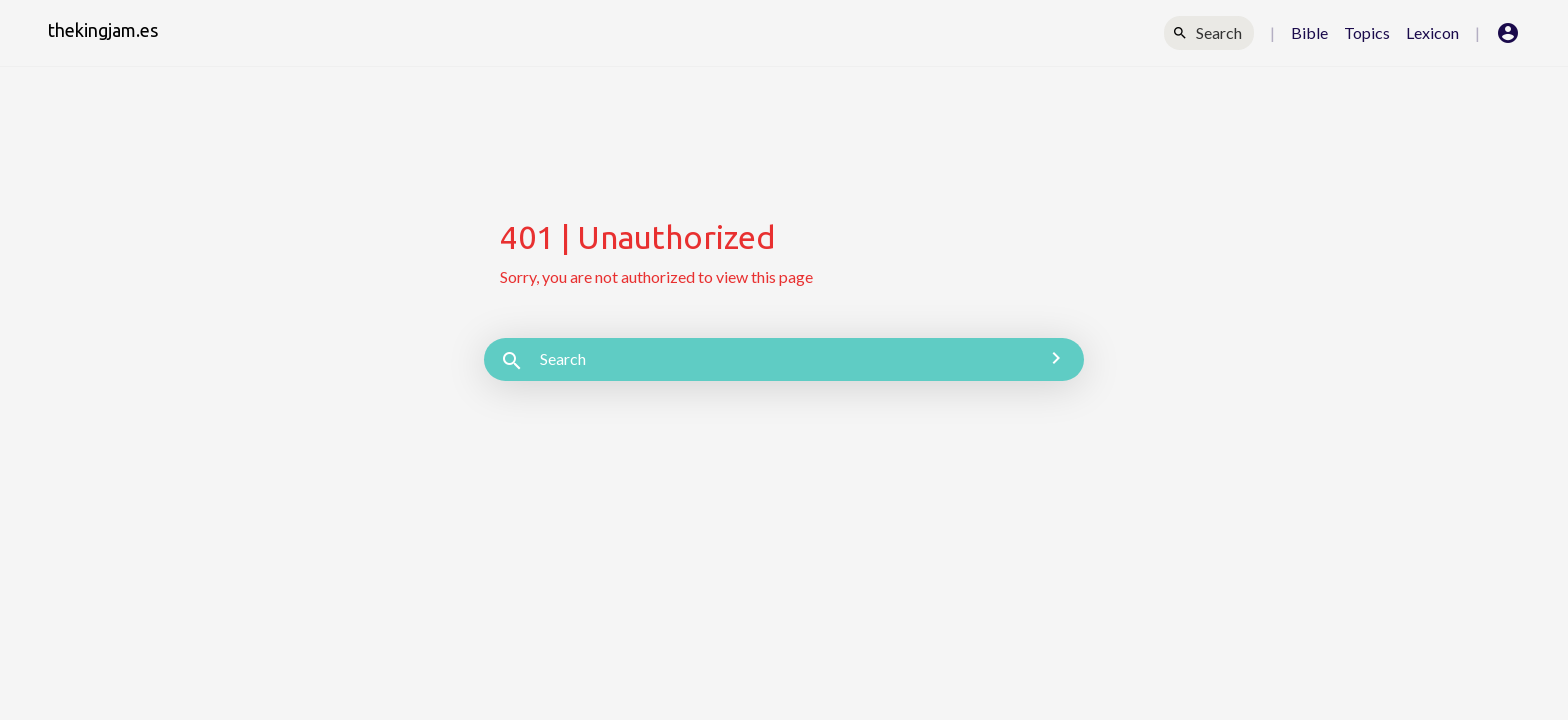 This screenshot has height=720, width=1568. I want to click on Topics, so click(1367, 32).